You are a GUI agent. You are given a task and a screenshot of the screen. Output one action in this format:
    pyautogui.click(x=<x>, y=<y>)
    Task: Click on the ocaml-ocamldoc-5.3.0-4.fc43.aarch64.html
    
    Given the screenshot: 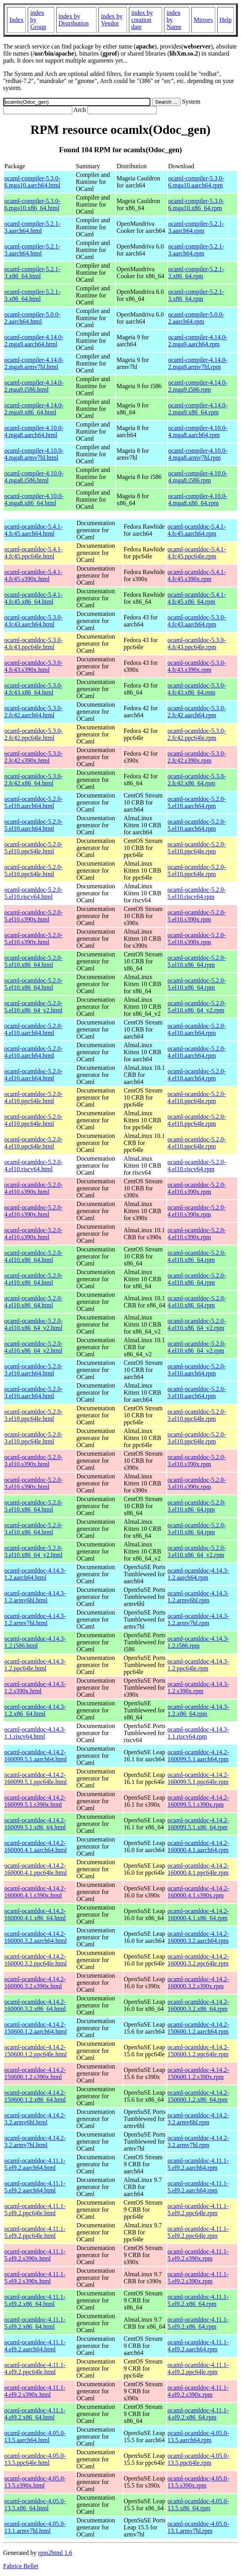 What is the action you would take?
    pyautogui.click(x=33, y=621)
    